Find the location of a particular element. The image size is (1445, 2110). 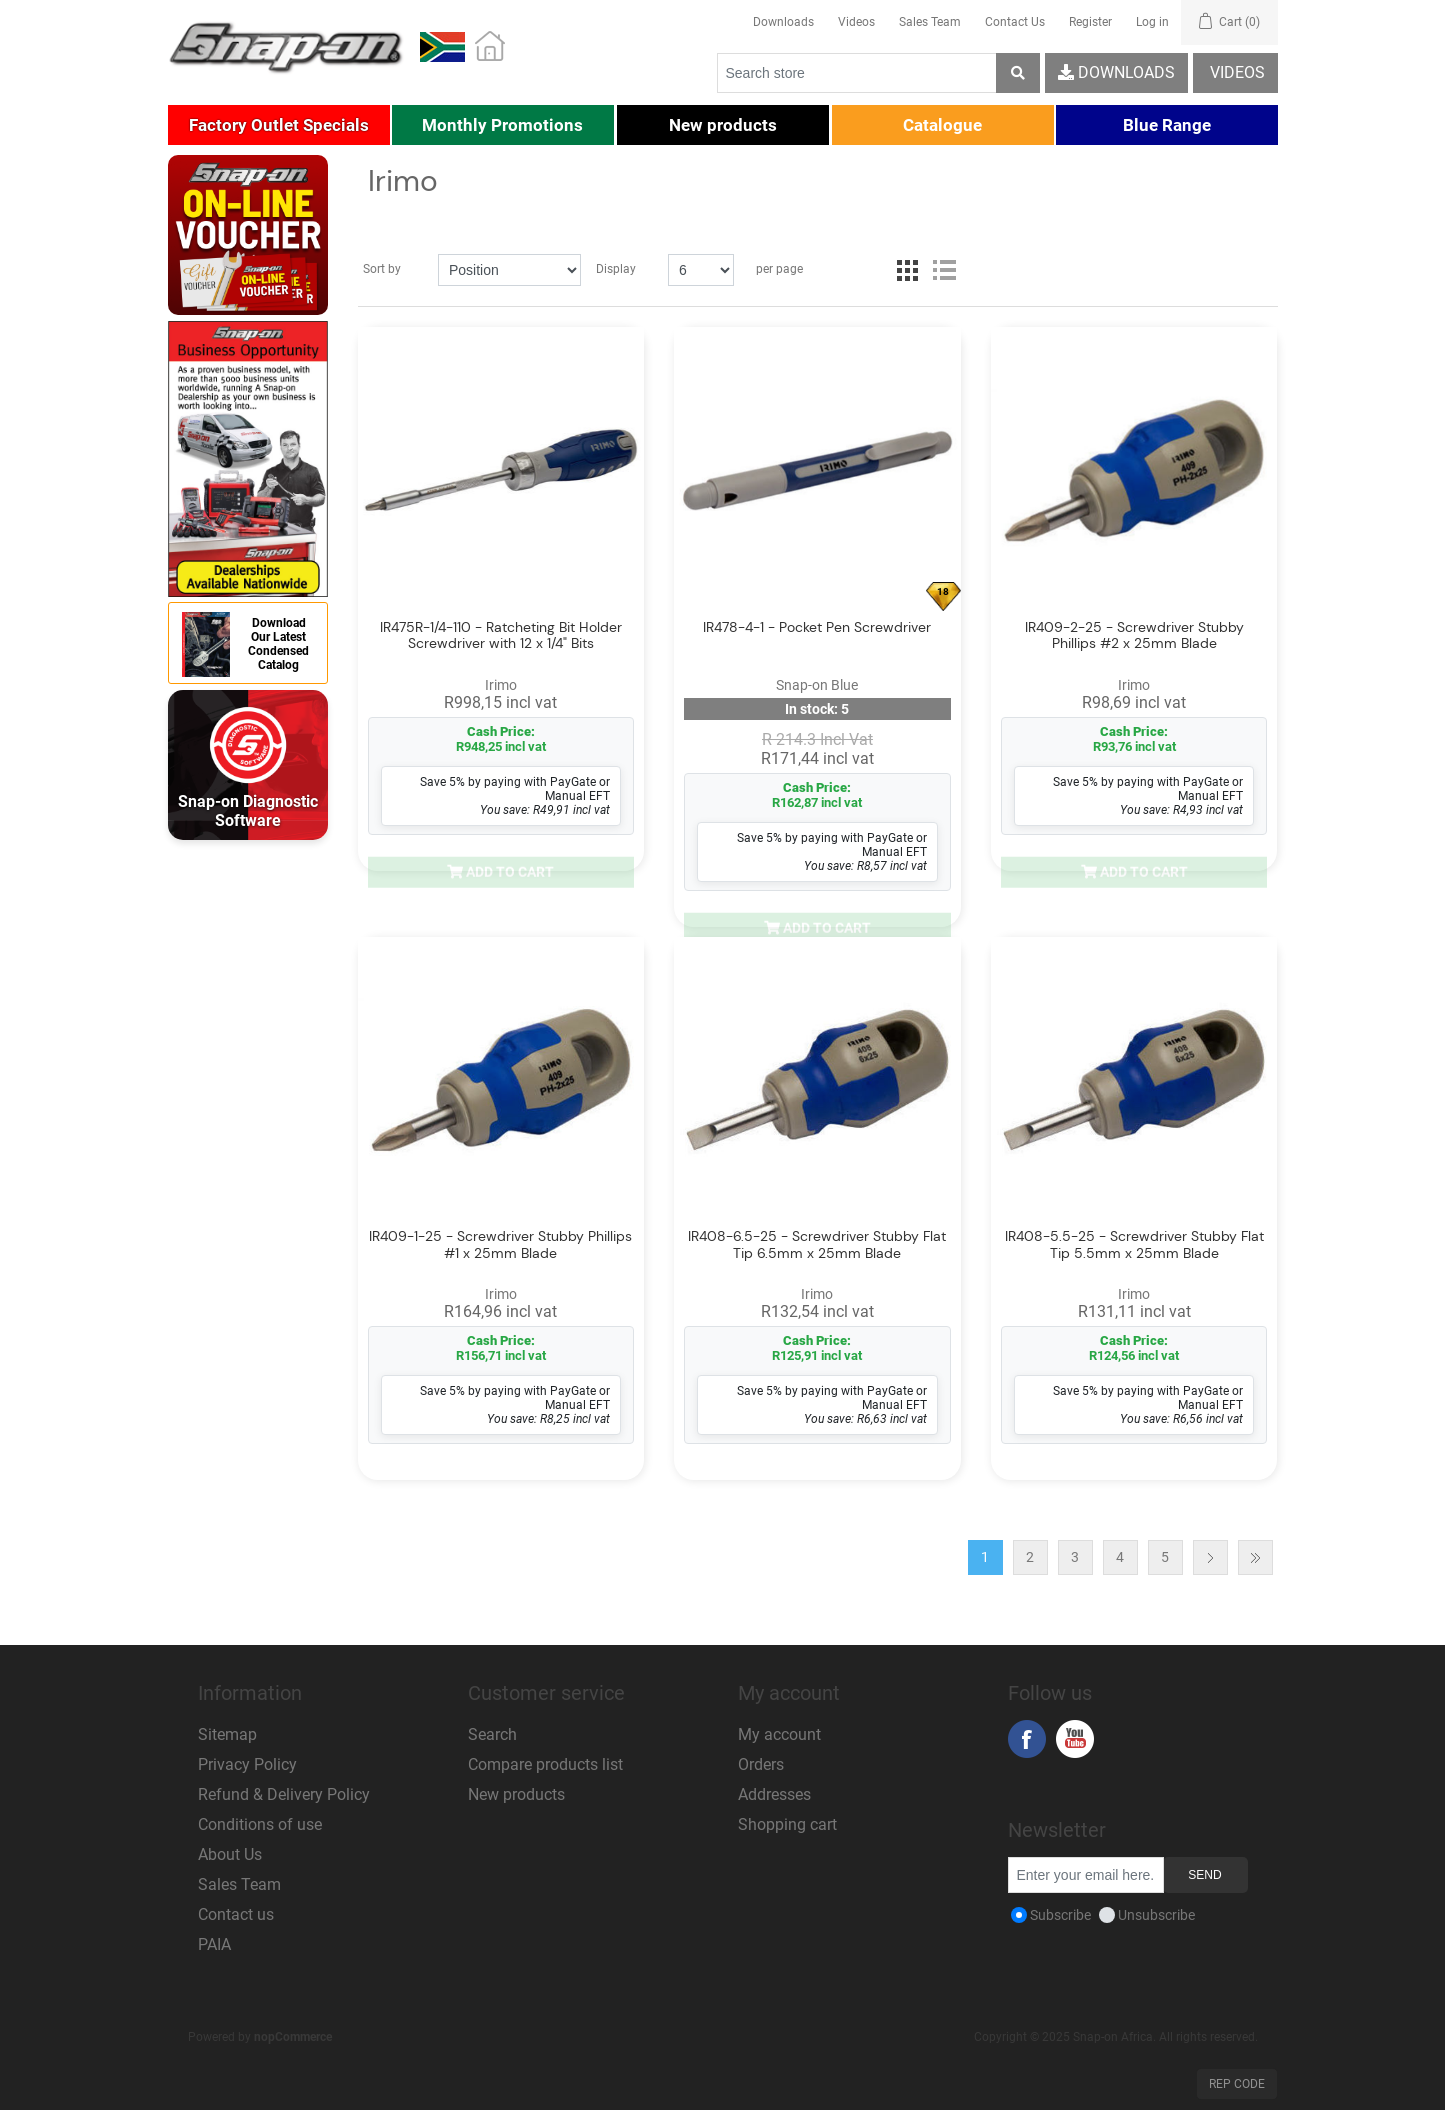

Log in is located at coordinates (1152, 22).